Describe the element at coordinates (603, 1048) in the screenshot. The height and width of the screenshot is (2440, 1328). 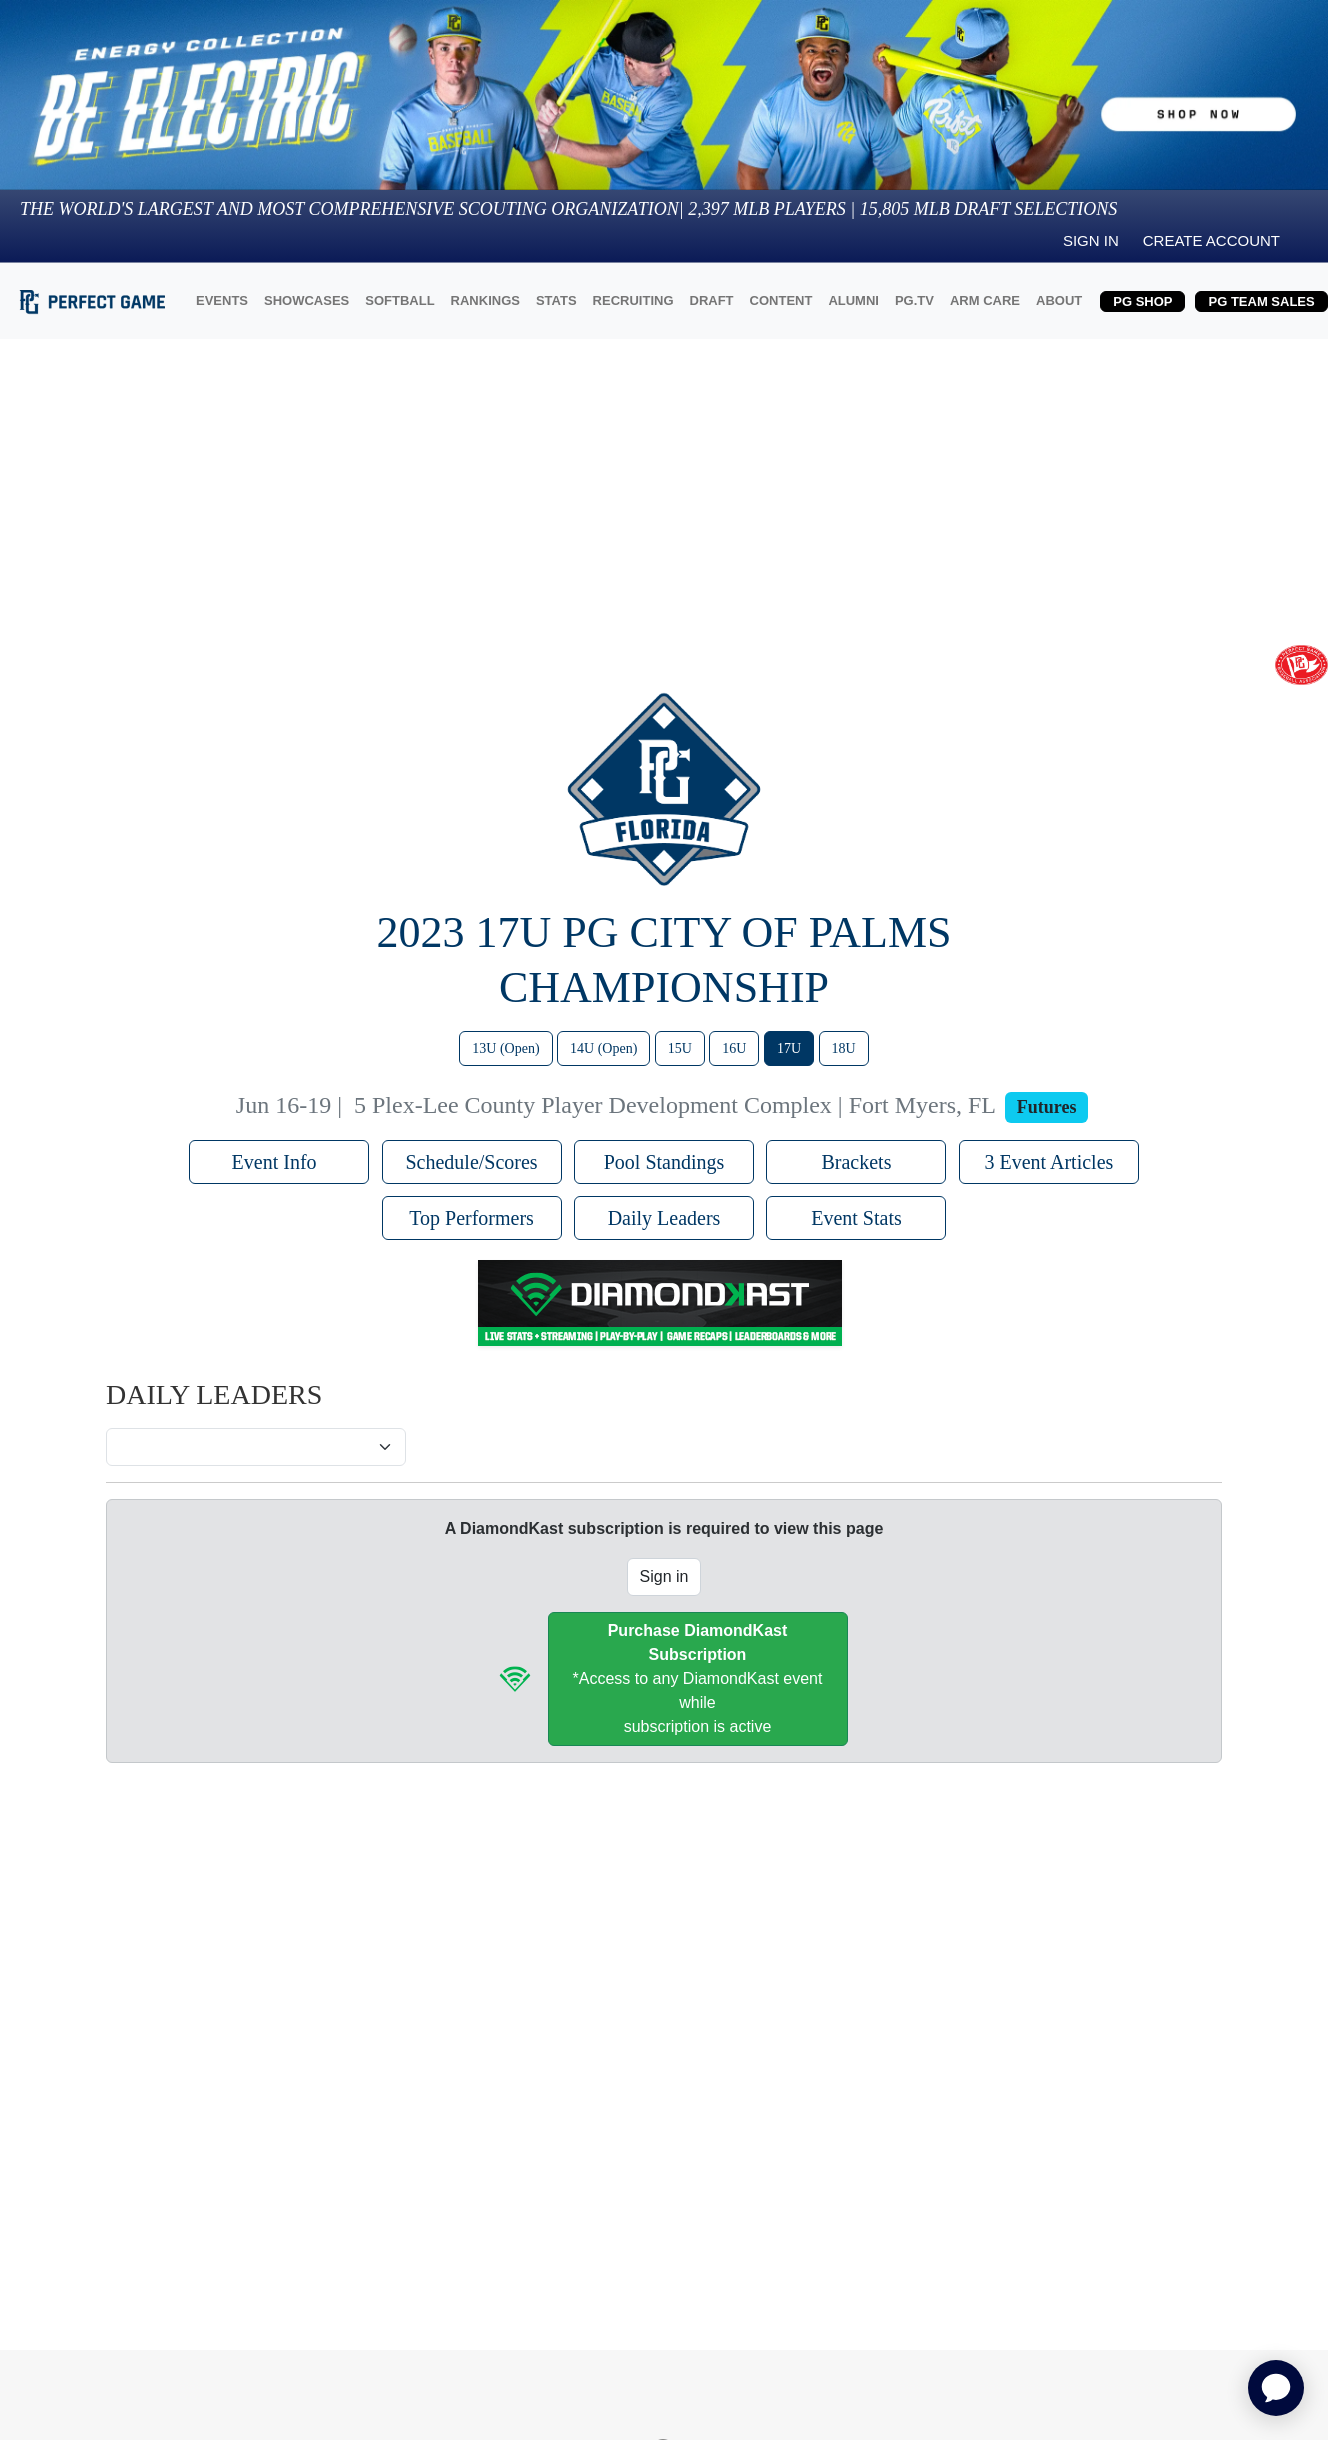
I see `14U (Open)` at that location.